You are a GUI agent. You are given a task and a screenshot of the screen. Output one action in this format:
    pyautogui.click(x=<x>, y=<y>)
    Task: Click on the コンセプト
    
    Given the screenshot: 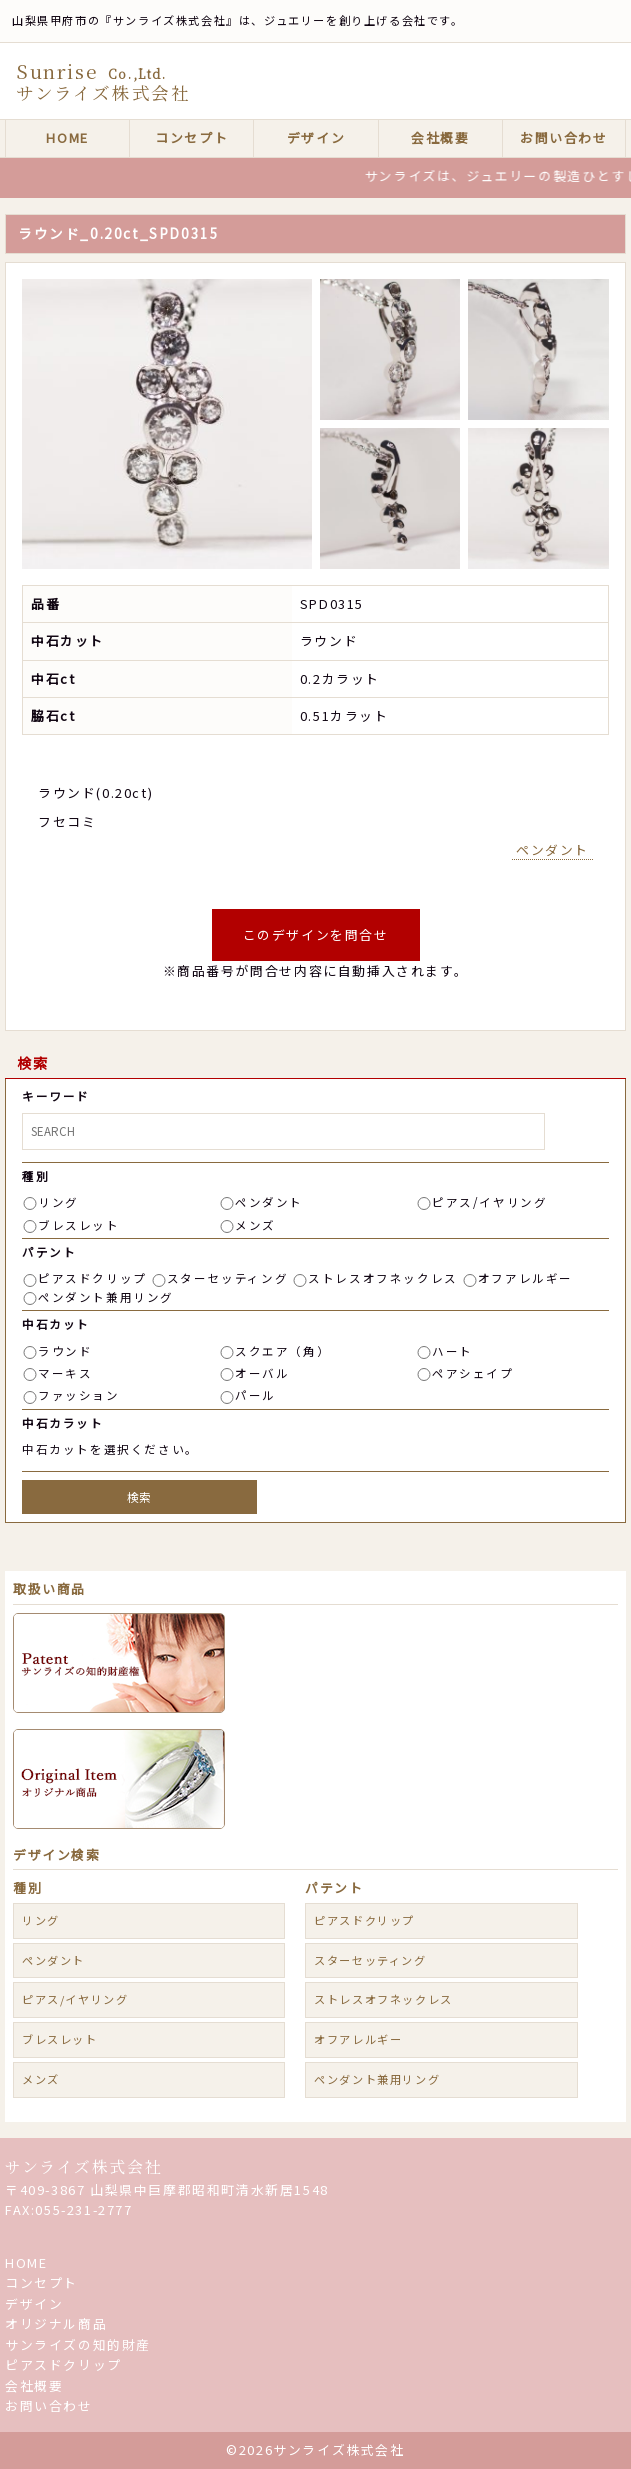 What is the action you would take?
    pyautogui.click(x=191, y=137)
    